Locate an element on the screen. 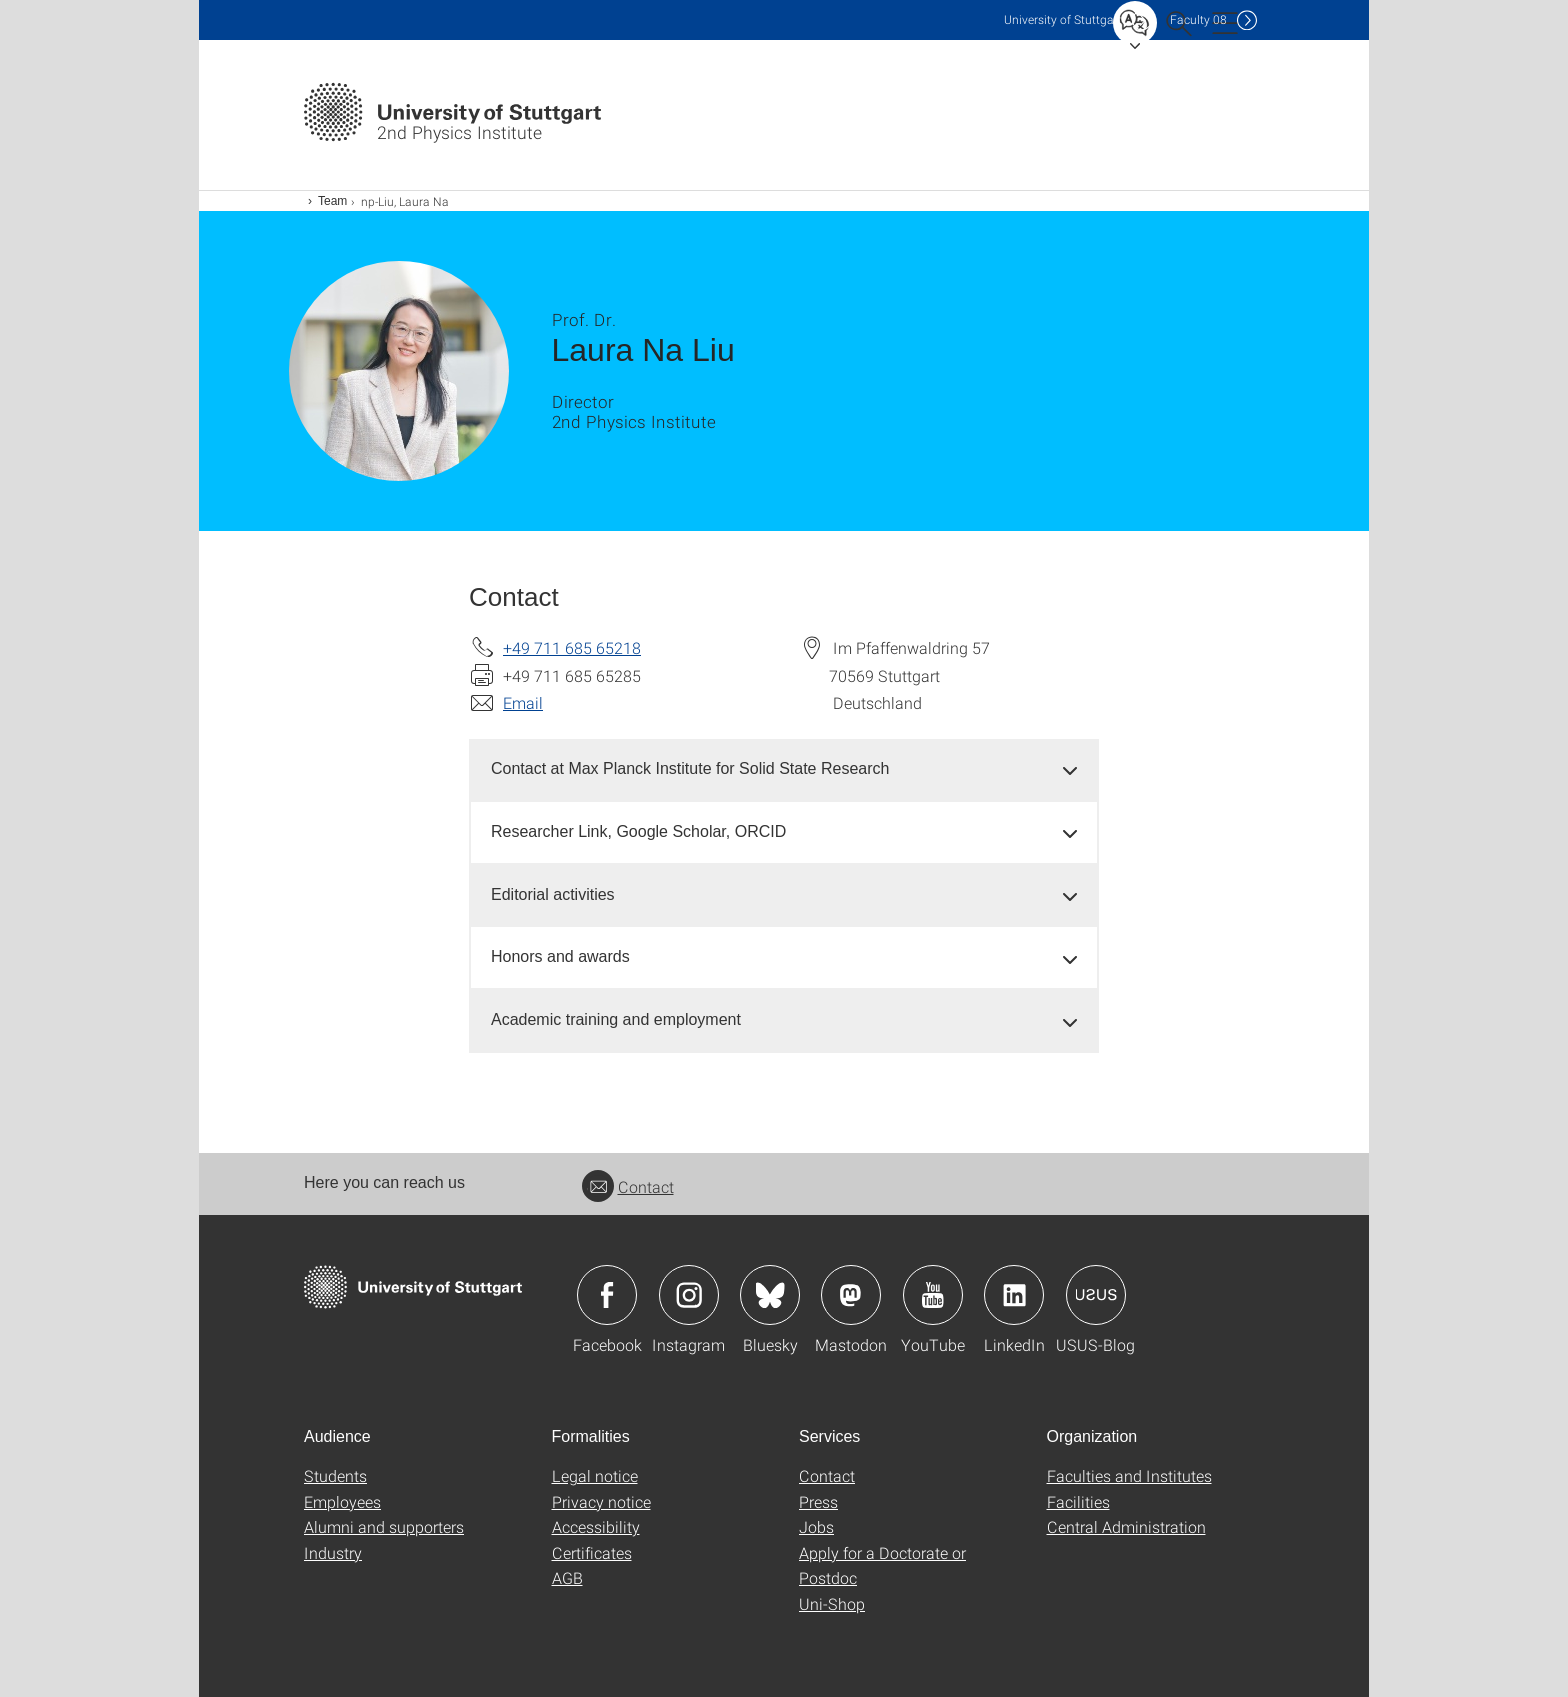 The width and height of the screenshot is (1568, 1697). Students is located at coordinates (335, 1475).